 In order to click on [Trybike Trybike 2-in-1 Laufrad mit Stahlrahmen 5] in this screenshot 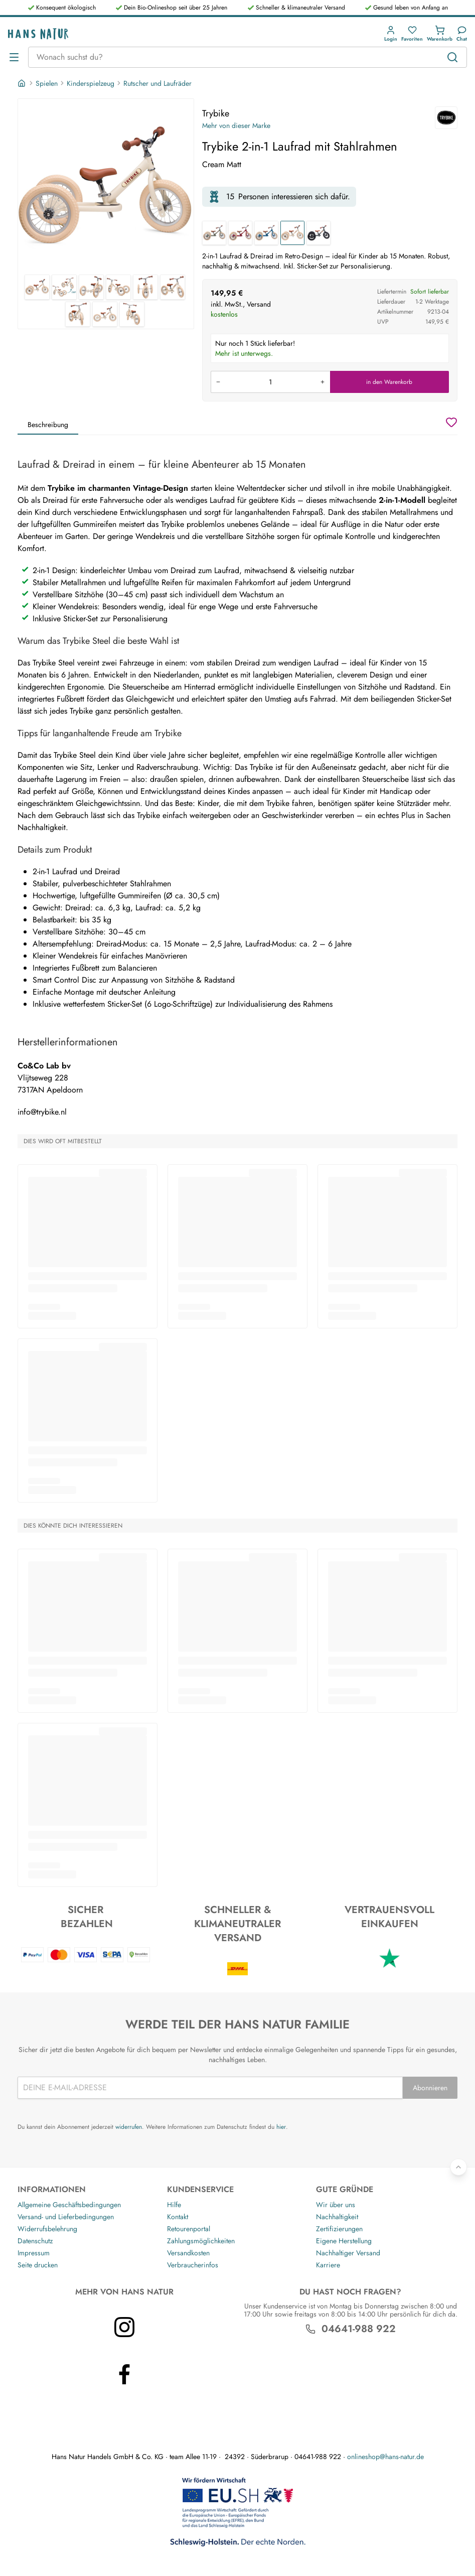, I will do `click(145, 287)`.